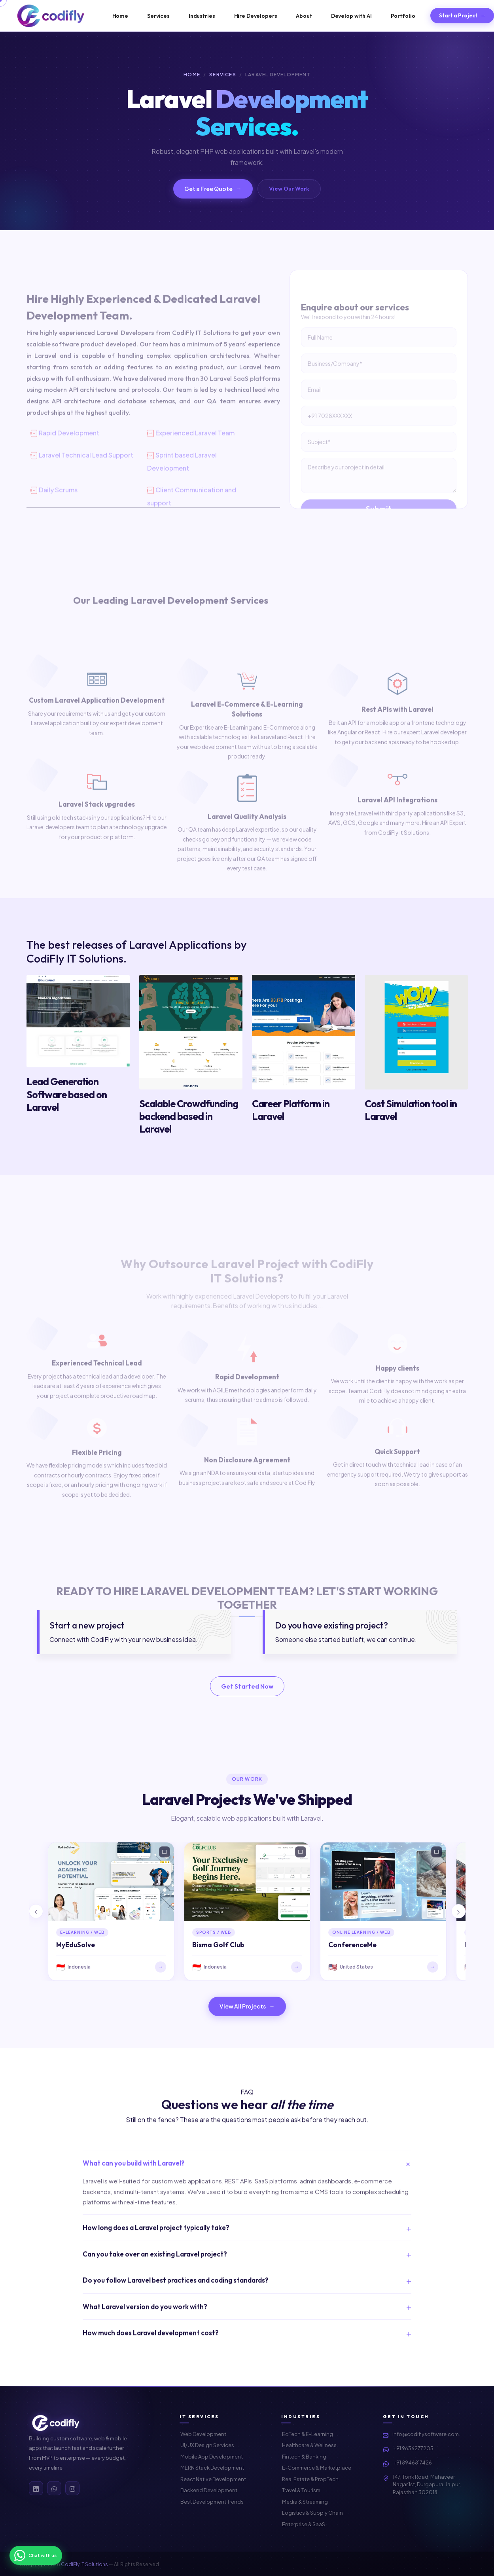  What do you see at coordinates (203, 2434) in the screenshot?
I see `Web Development` at bounding box center [203, 2434].